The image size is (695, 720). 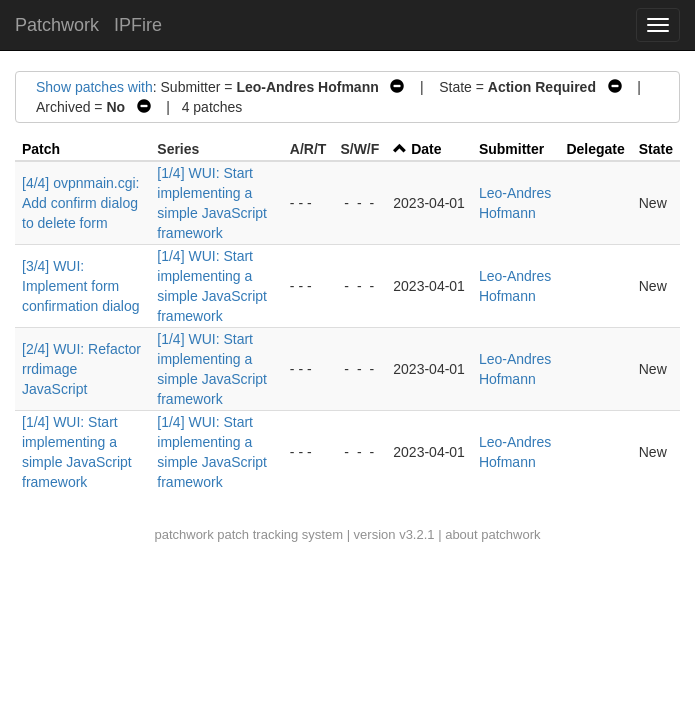 I want to click on Submitter, so click(x=511, y=149).